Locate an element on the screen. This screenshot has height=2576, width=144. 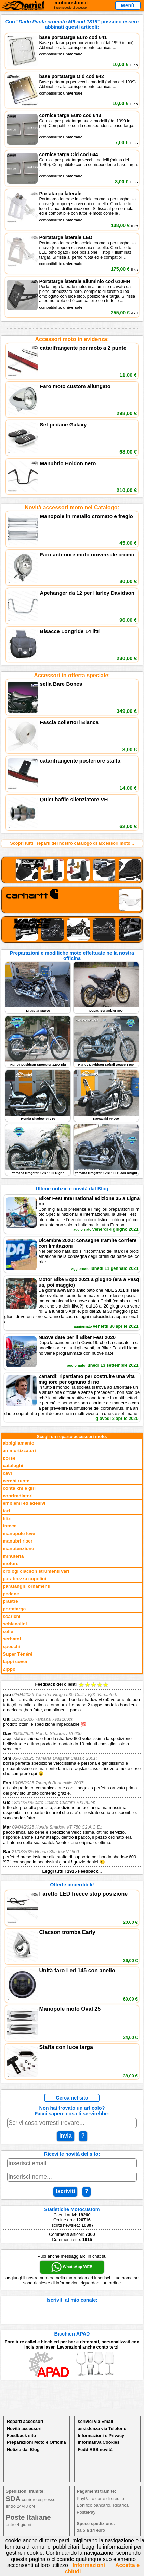
Cerca nel sito is located at coordinates (72, 2098).